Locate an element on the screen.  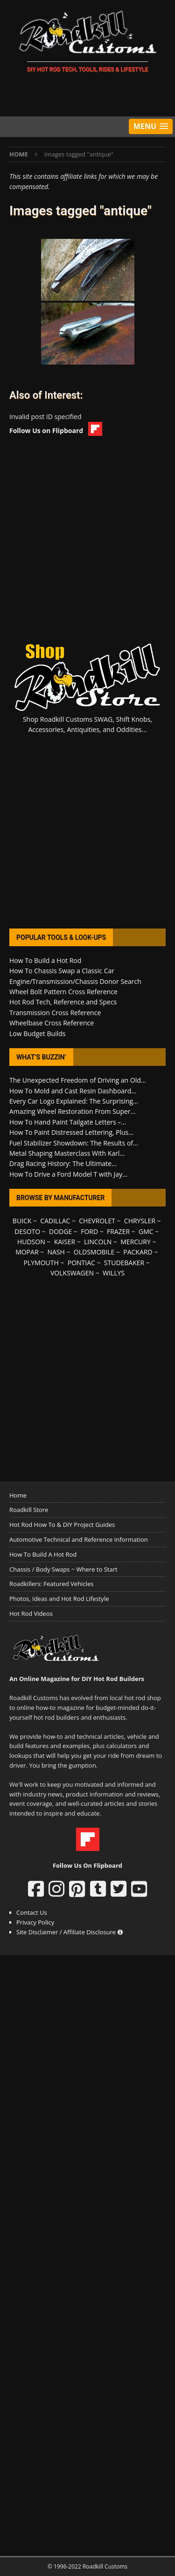
LINCOLN is located at coordinates (98, 1241).